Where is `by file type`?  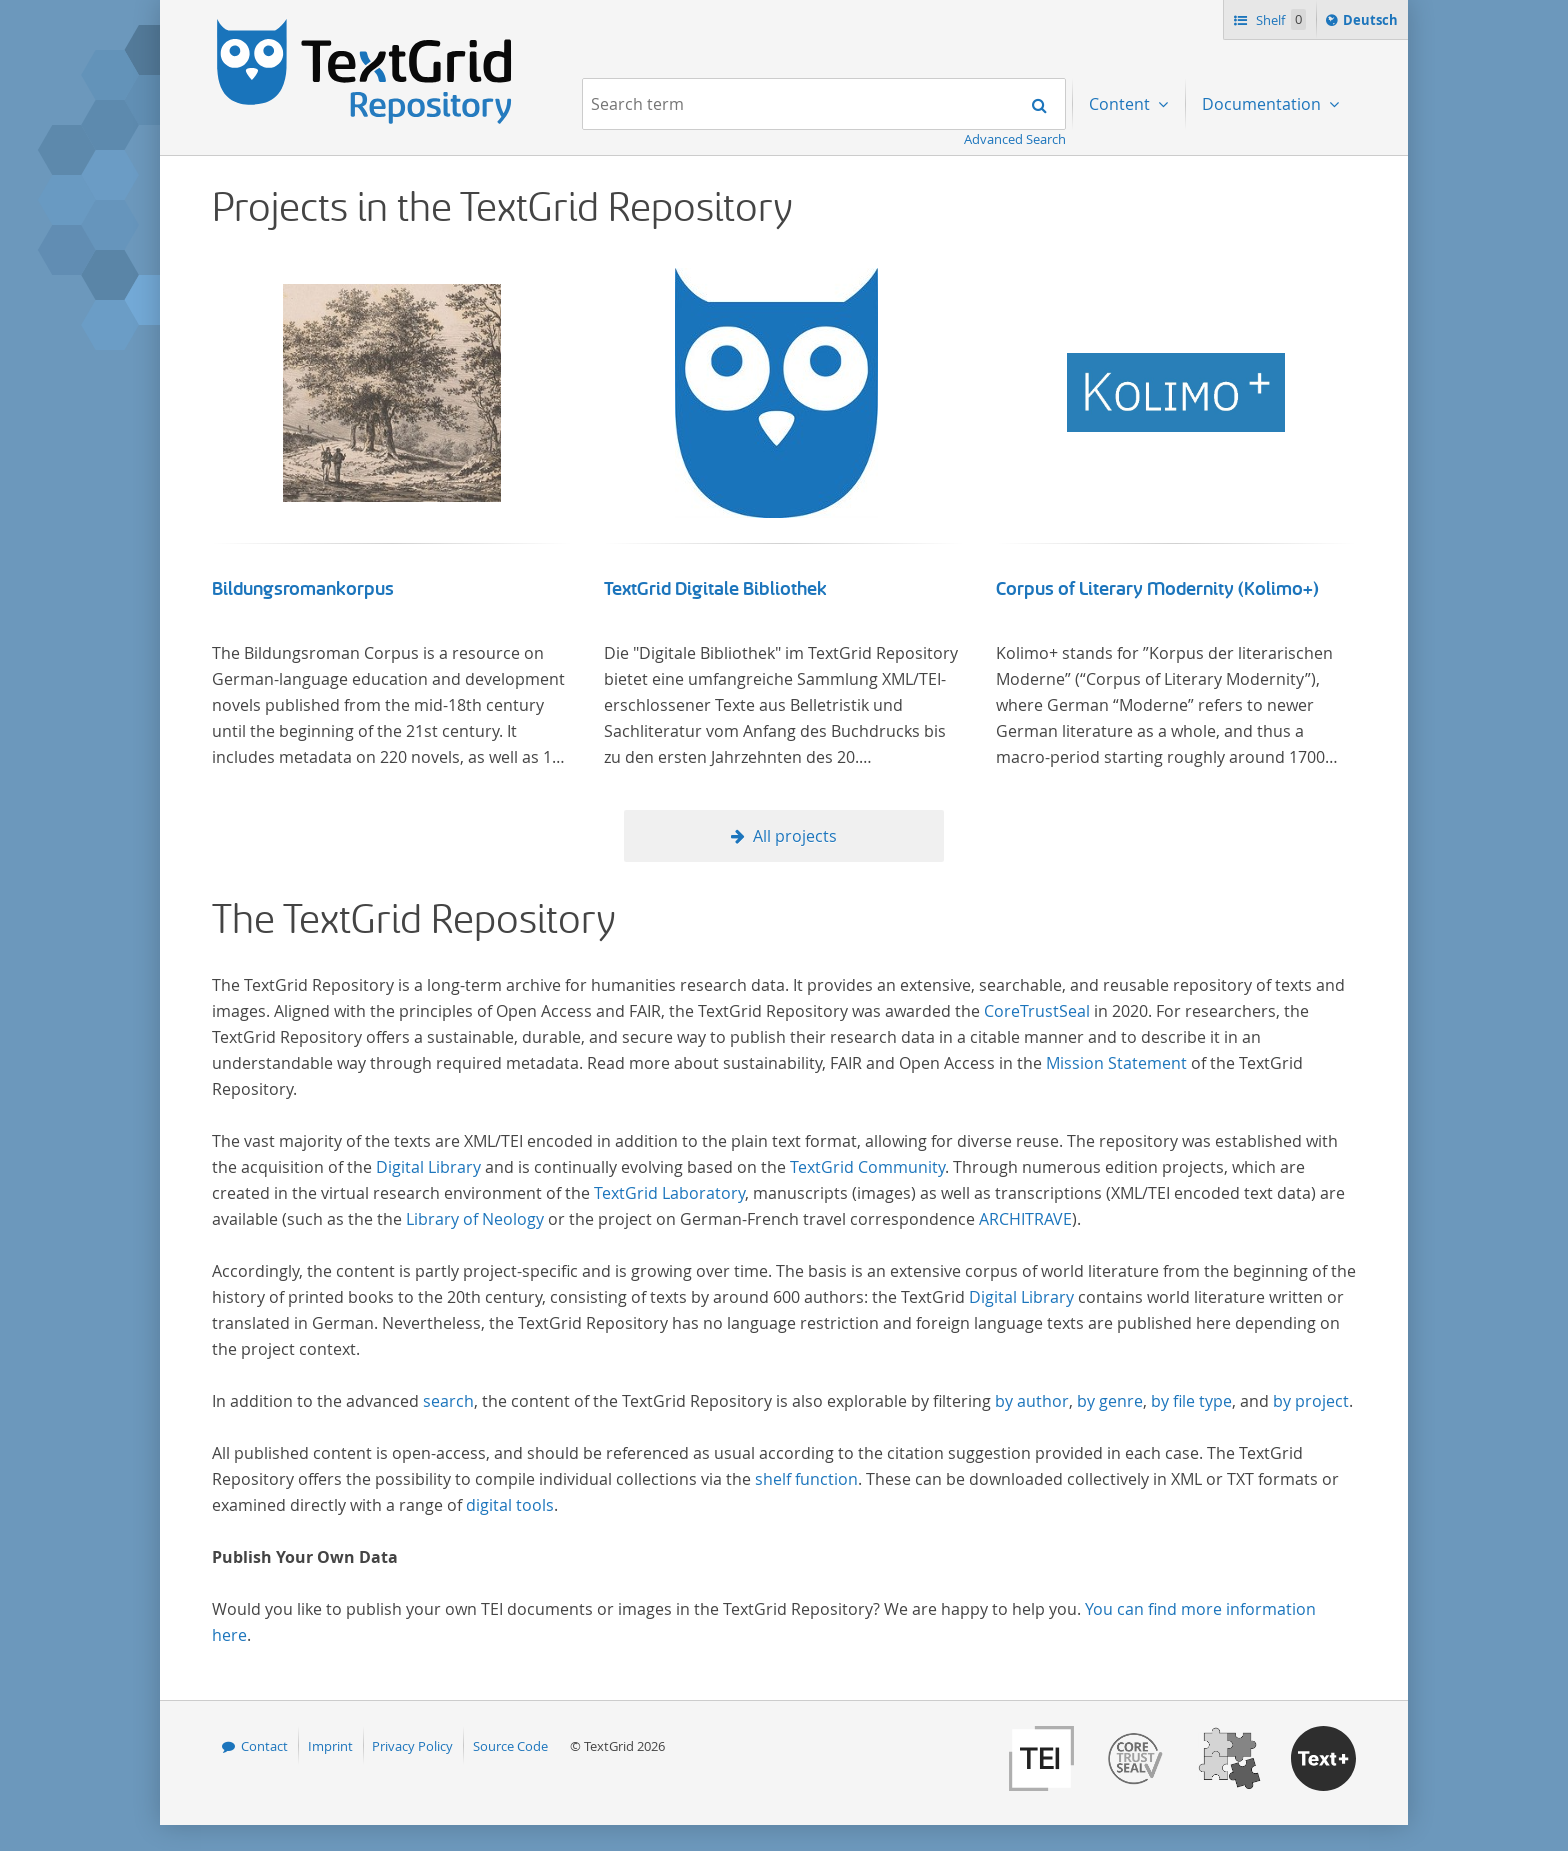
by file type is located at coordinates (1191, 1401).